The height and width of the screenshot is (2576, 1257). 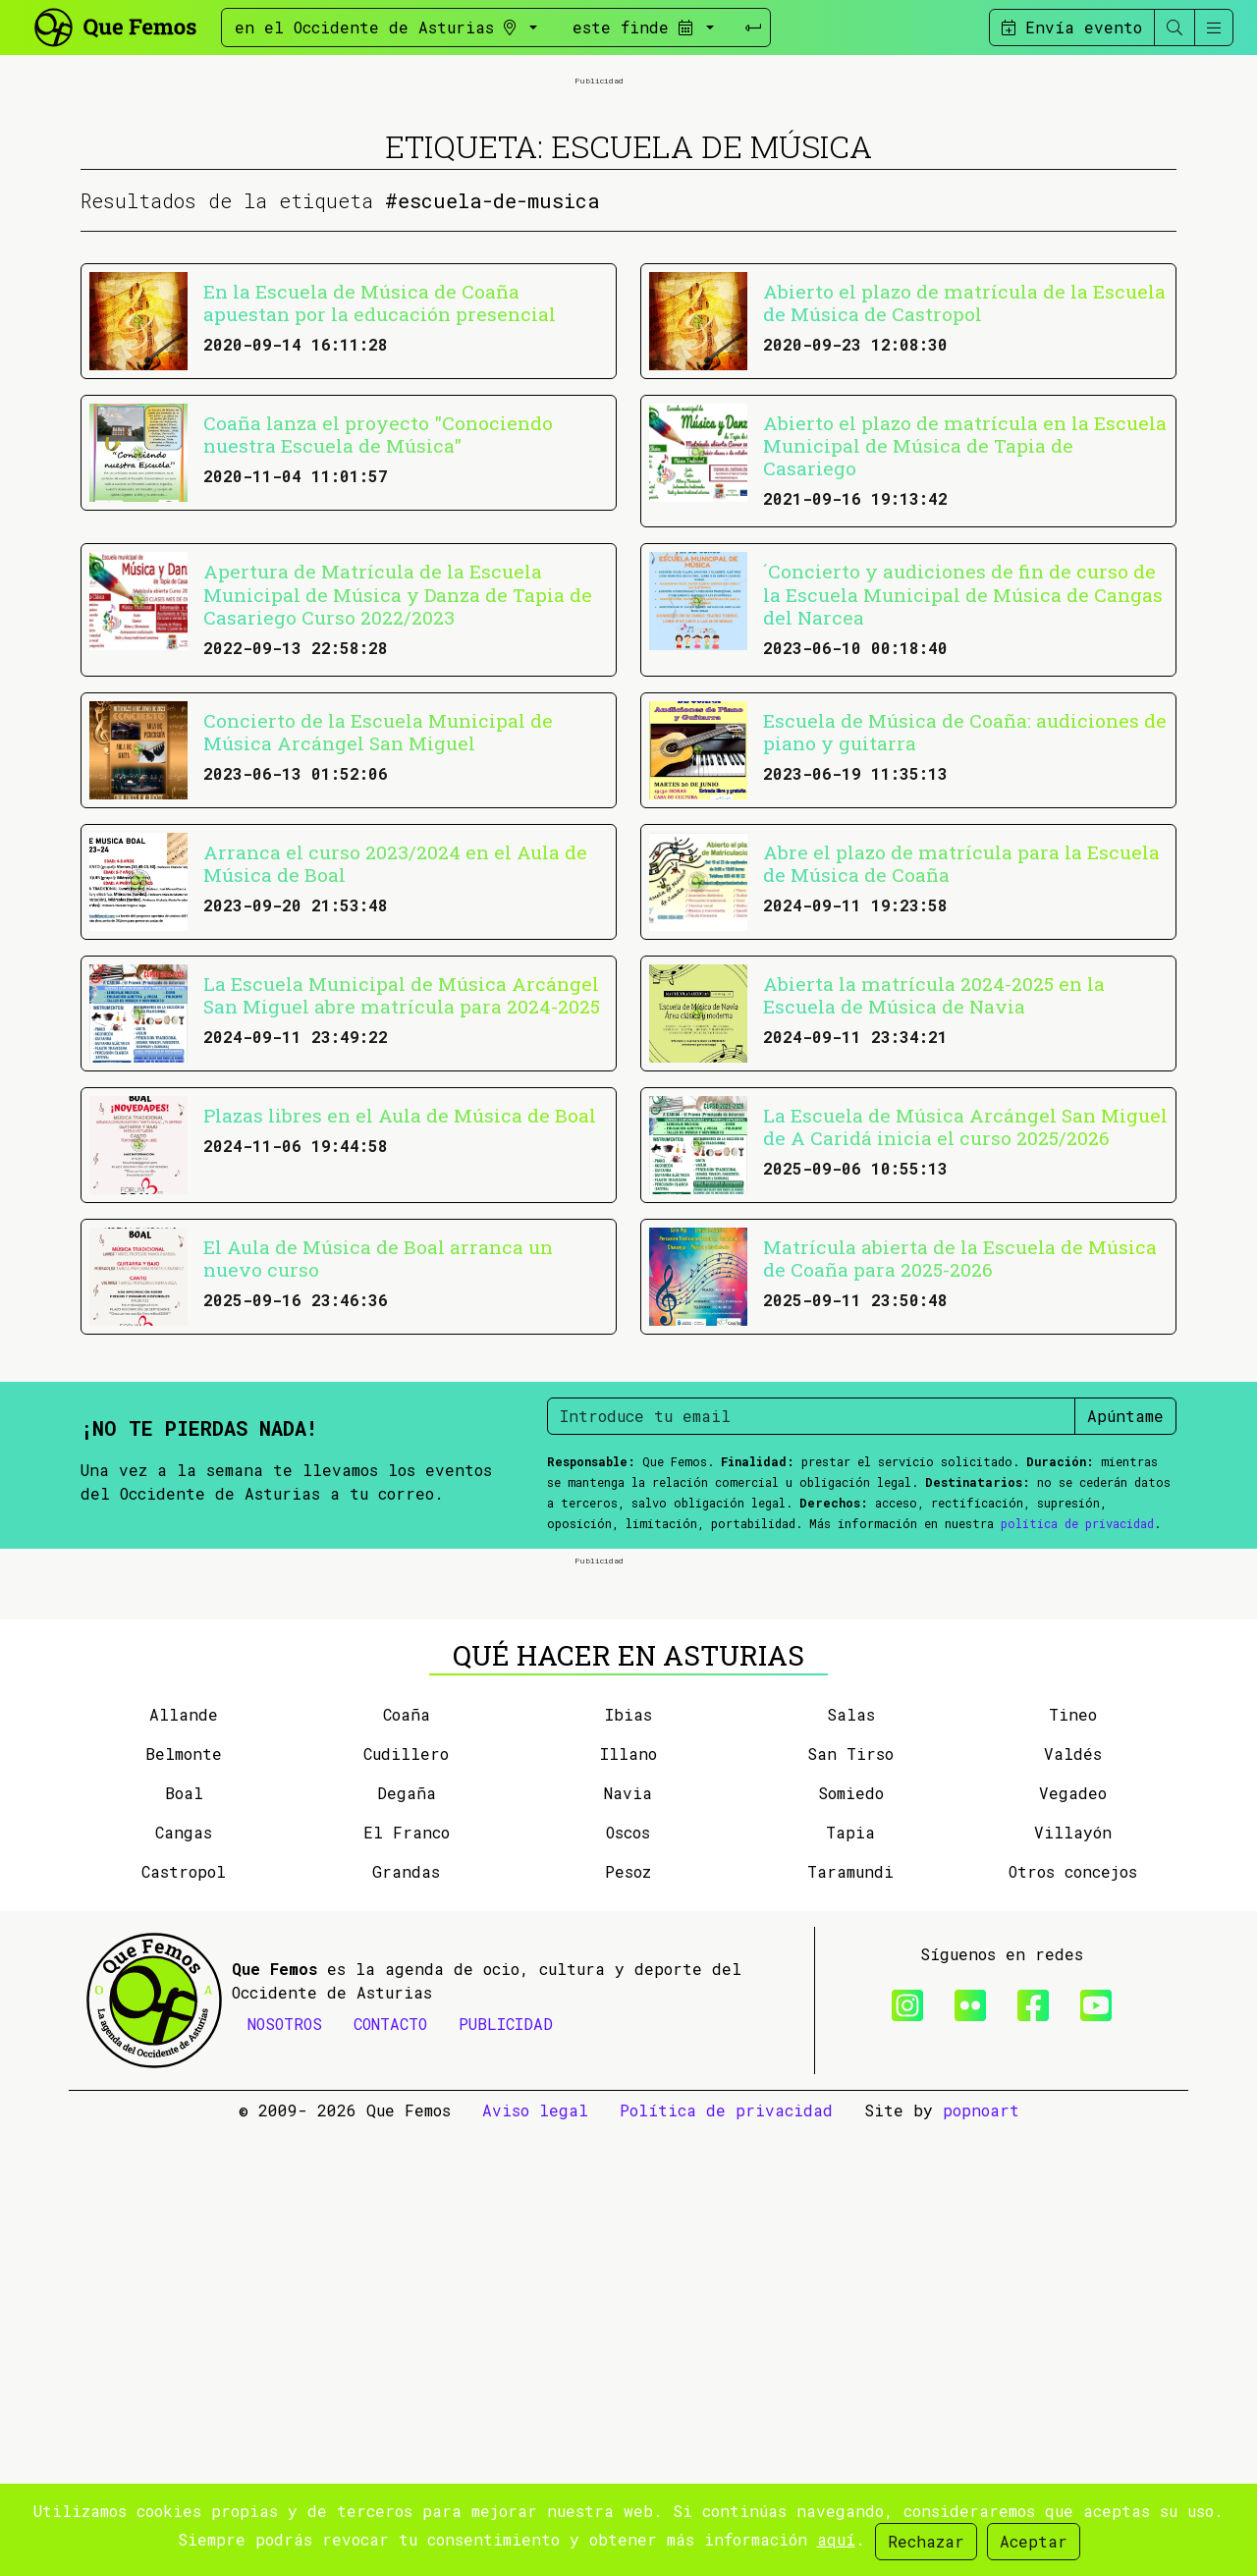 What do you see at coordinates (378, 954) in the screenshot?
I see `Concierto de la Escuela Municipal de Música Arcángel San Miguel` at bounding box center [378, 954].